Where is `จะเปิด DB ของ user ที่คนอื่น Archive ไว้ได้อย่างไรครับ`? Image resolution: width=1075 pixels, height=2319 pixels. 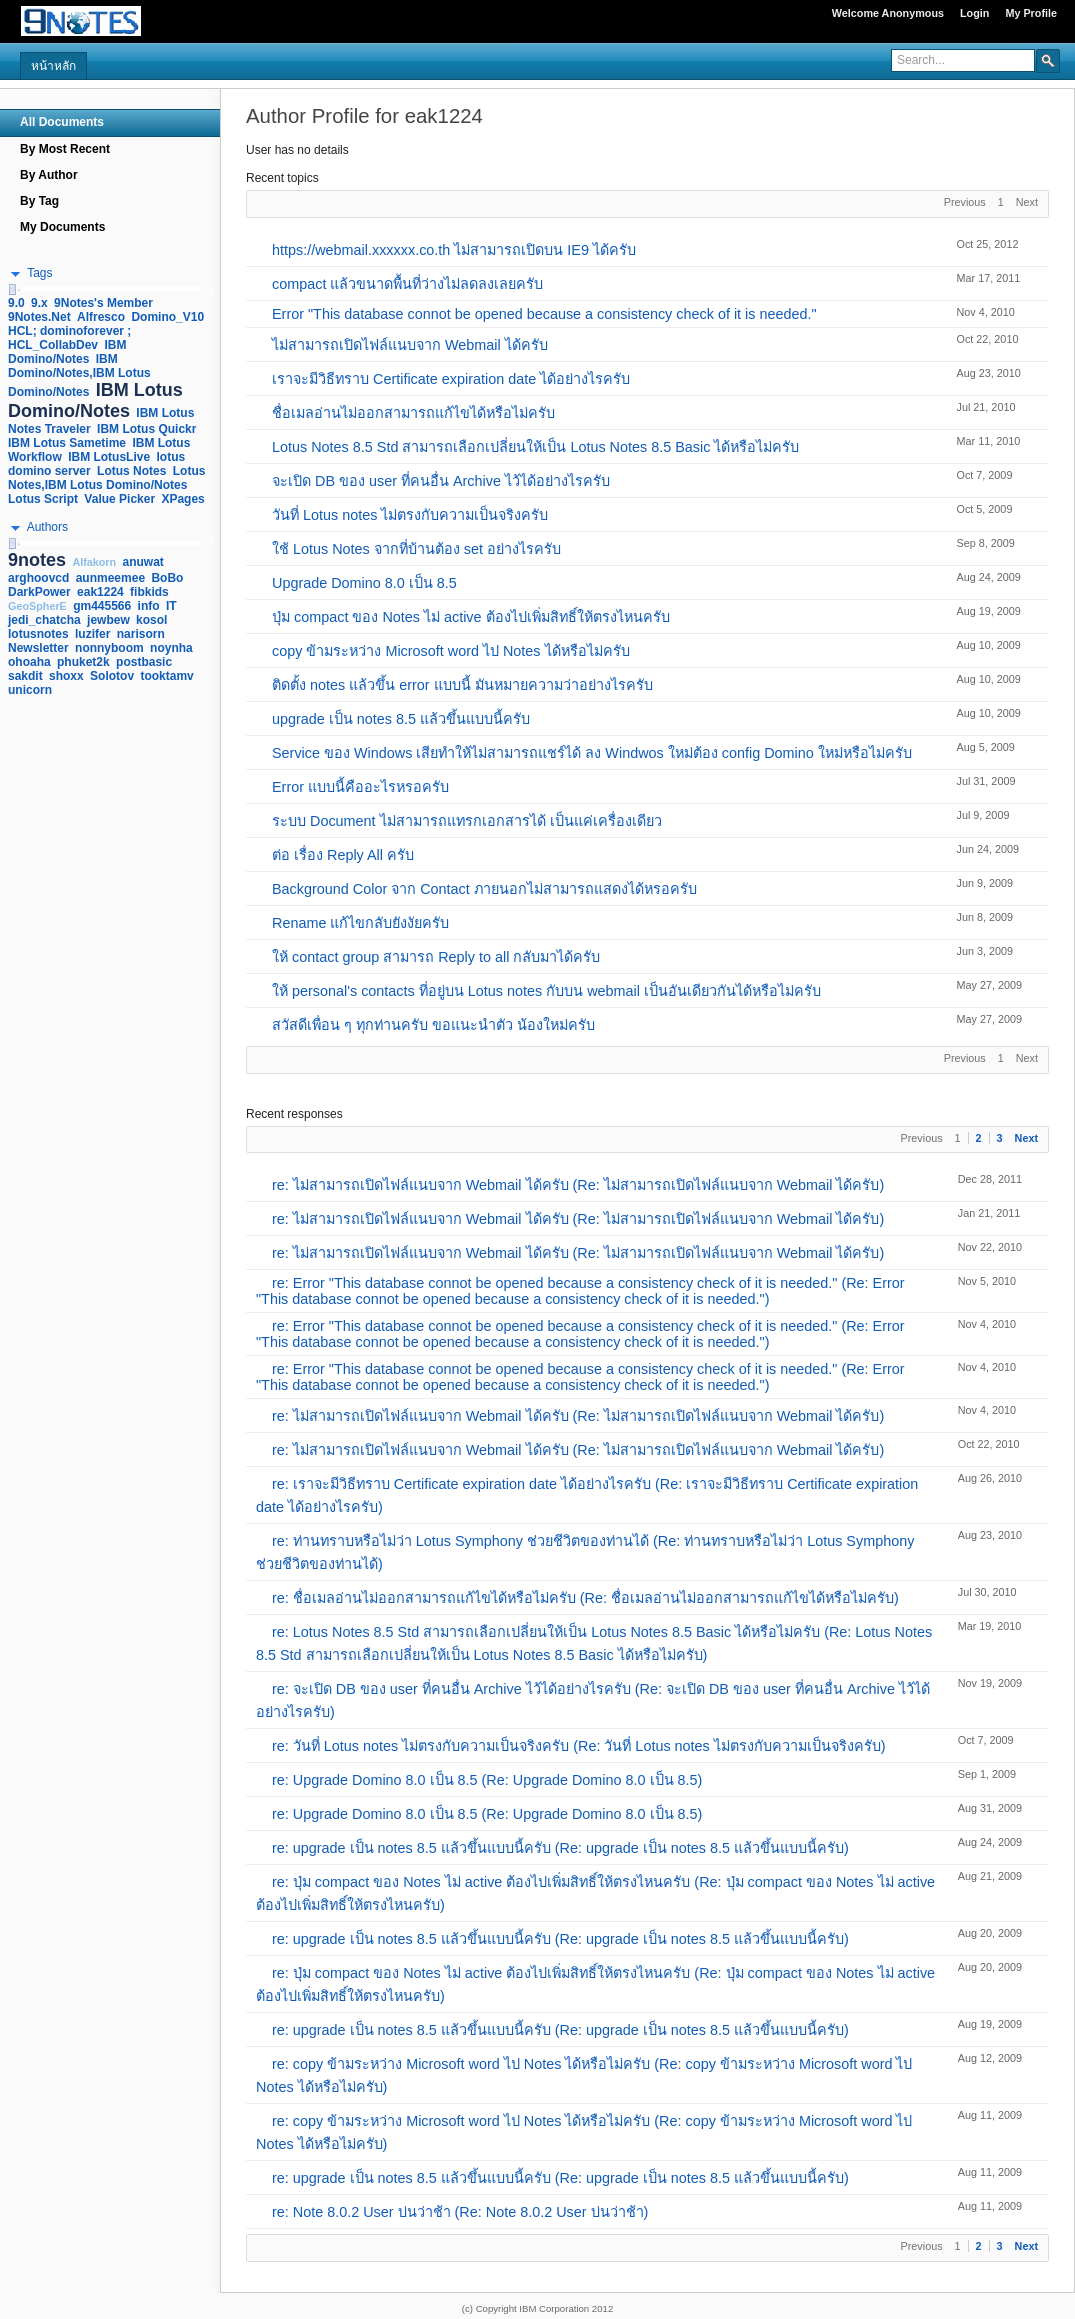 จะเปิด DB ของ user ที่คนอื่น Archive ไว้ได้อย่างไรครับ is located at coordinates (441, 481).